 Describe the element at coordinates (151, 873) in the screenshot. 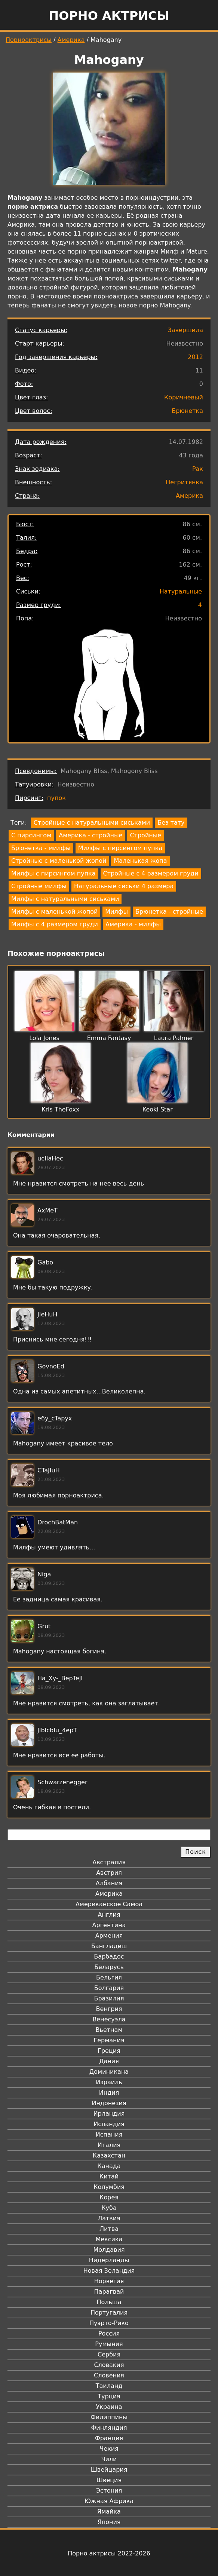

I see `Стройные с 4 размером груди` at that location.